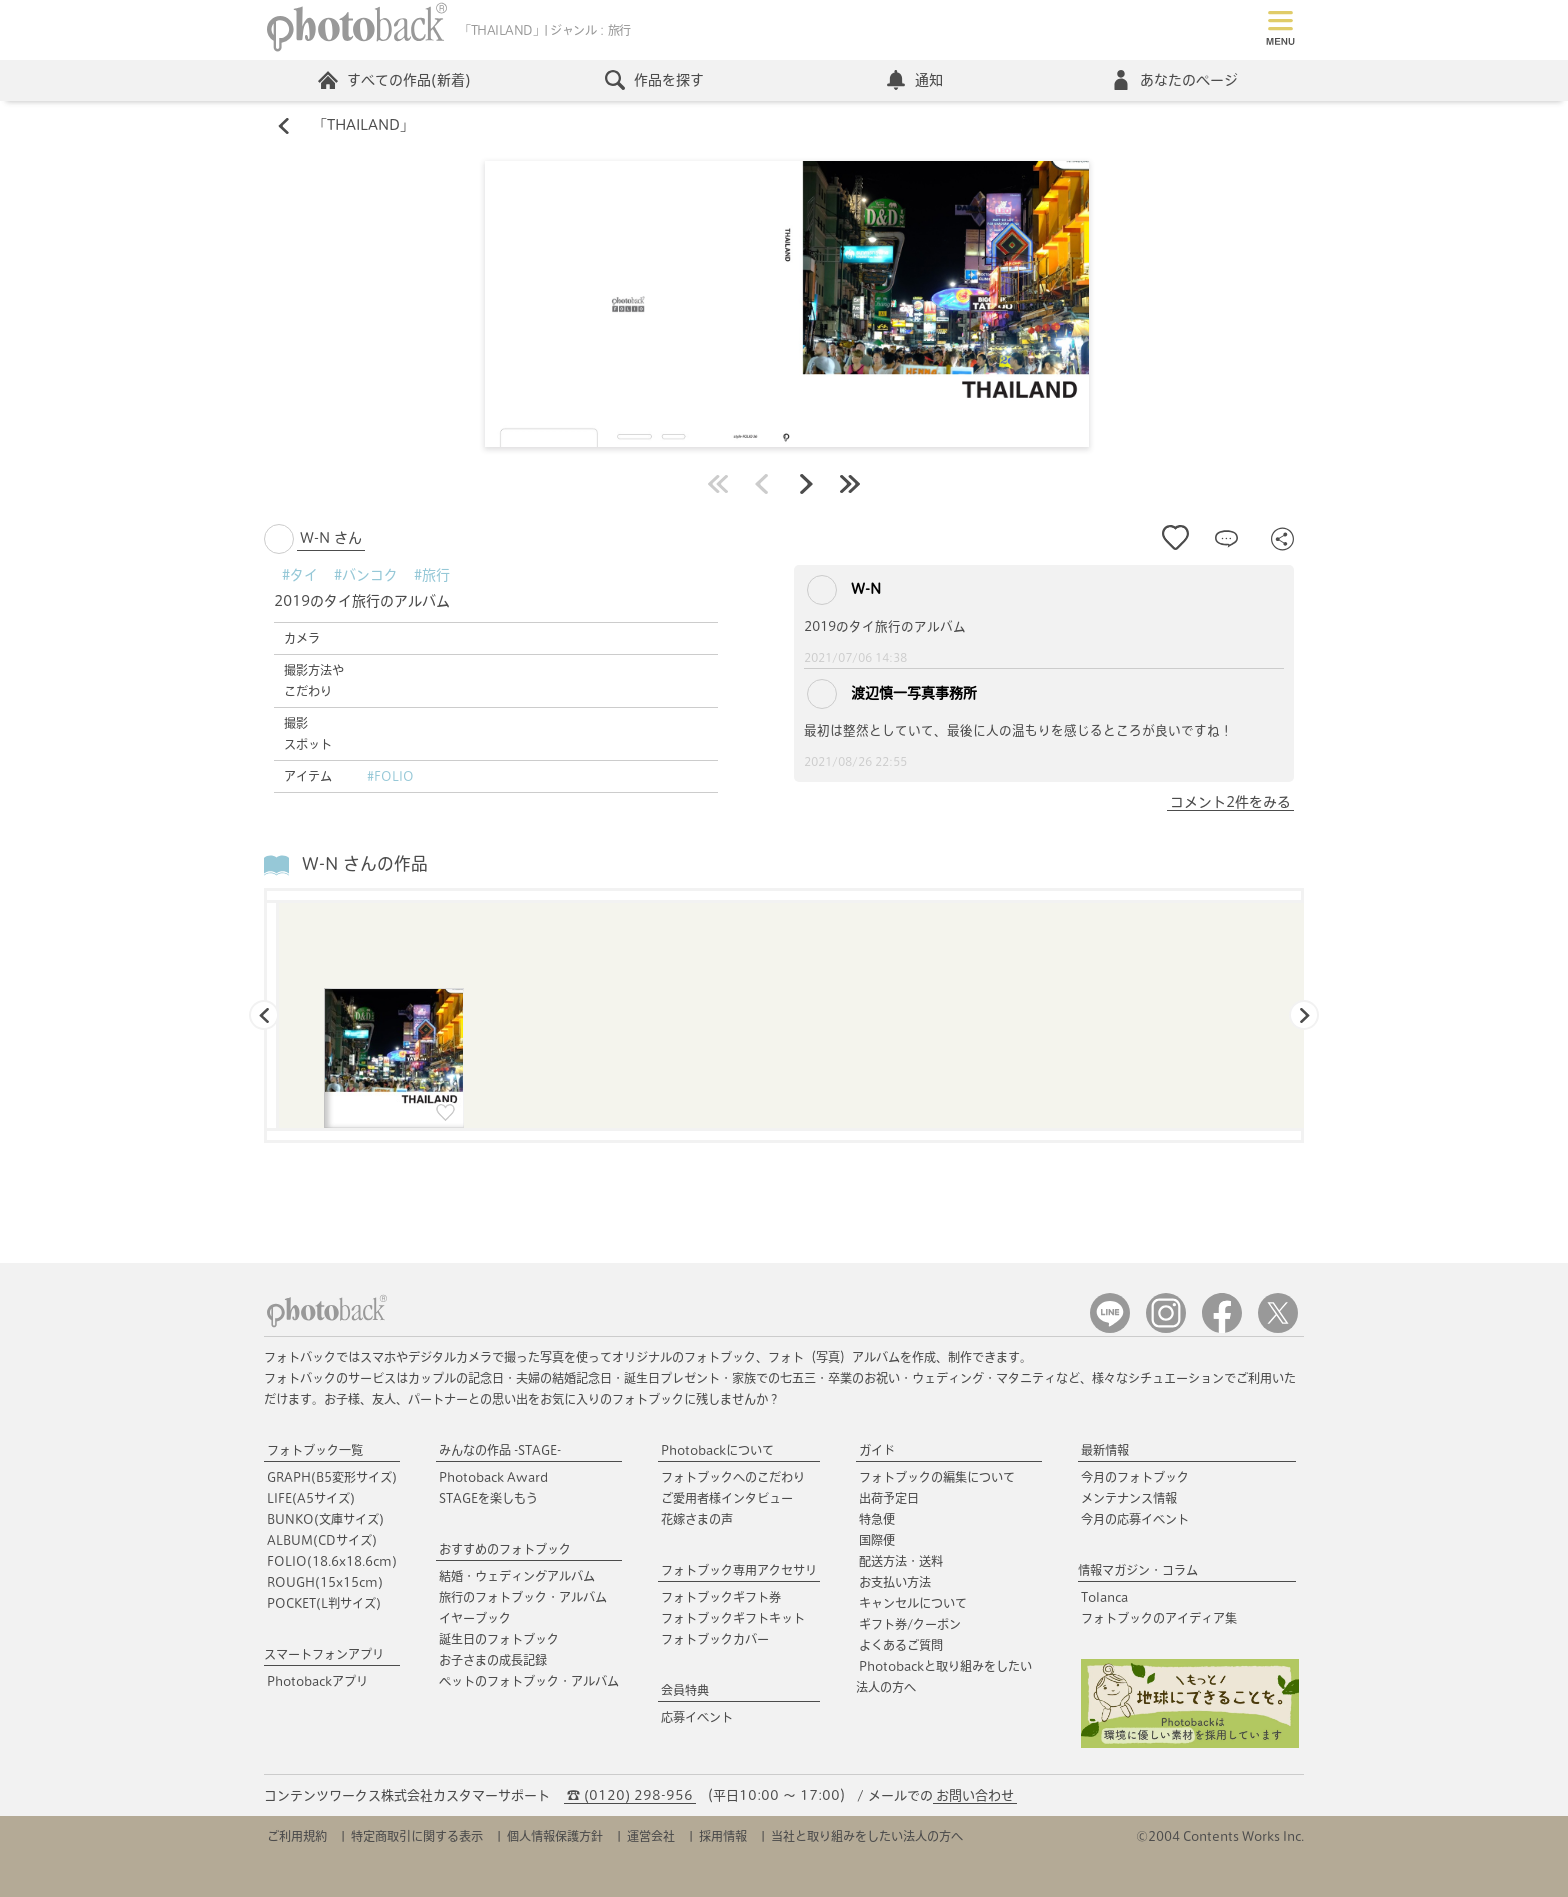 This screenshot has height=1897, width=1568. I want to click on フォトブックへのこだわり, so click(733, 1477).